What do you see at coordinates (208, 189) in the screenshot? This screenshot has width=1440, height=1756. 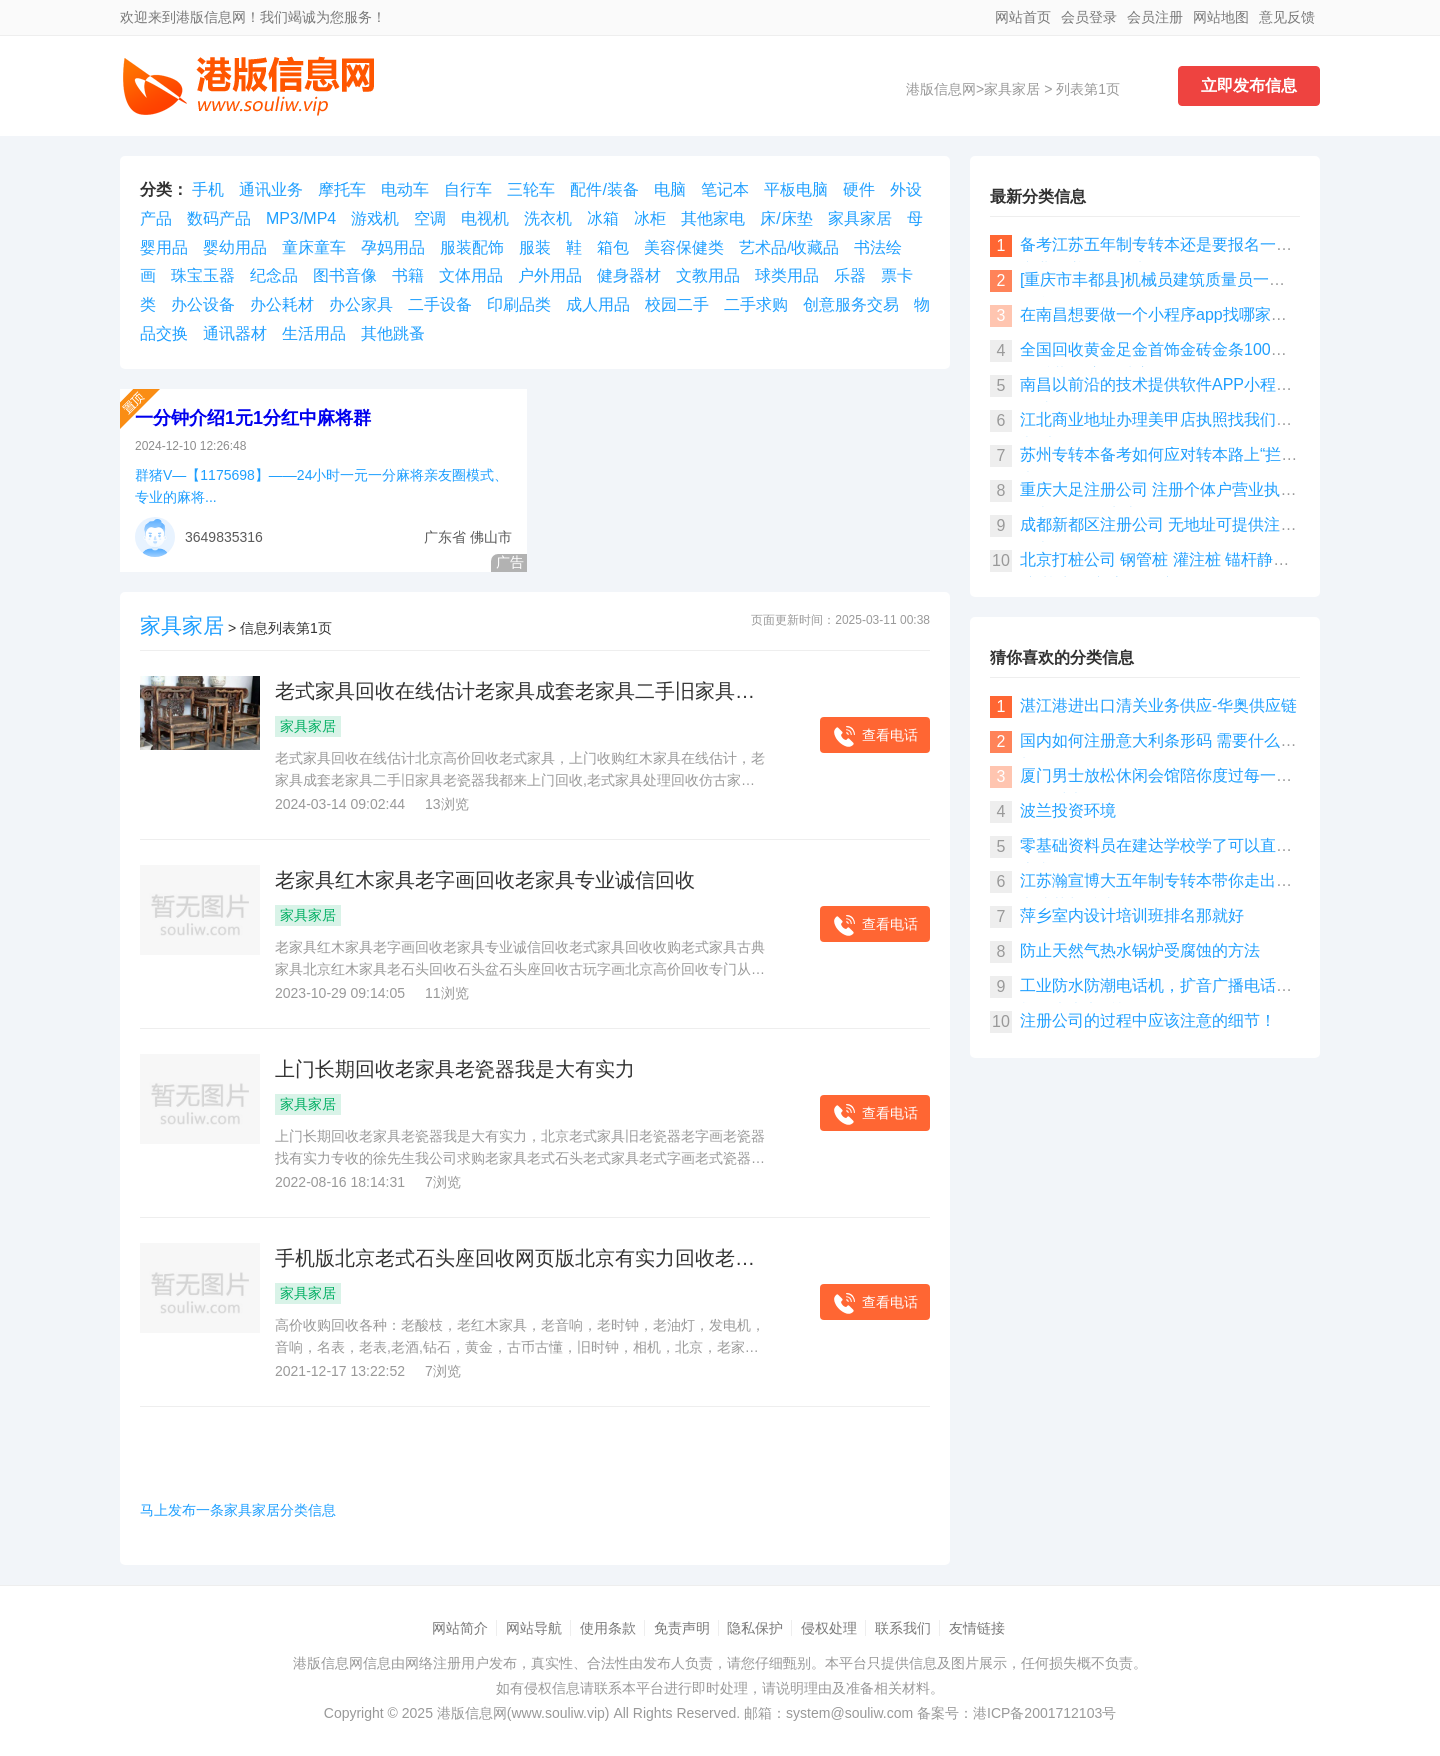 I see `手机` at bounding box center [208, 189].